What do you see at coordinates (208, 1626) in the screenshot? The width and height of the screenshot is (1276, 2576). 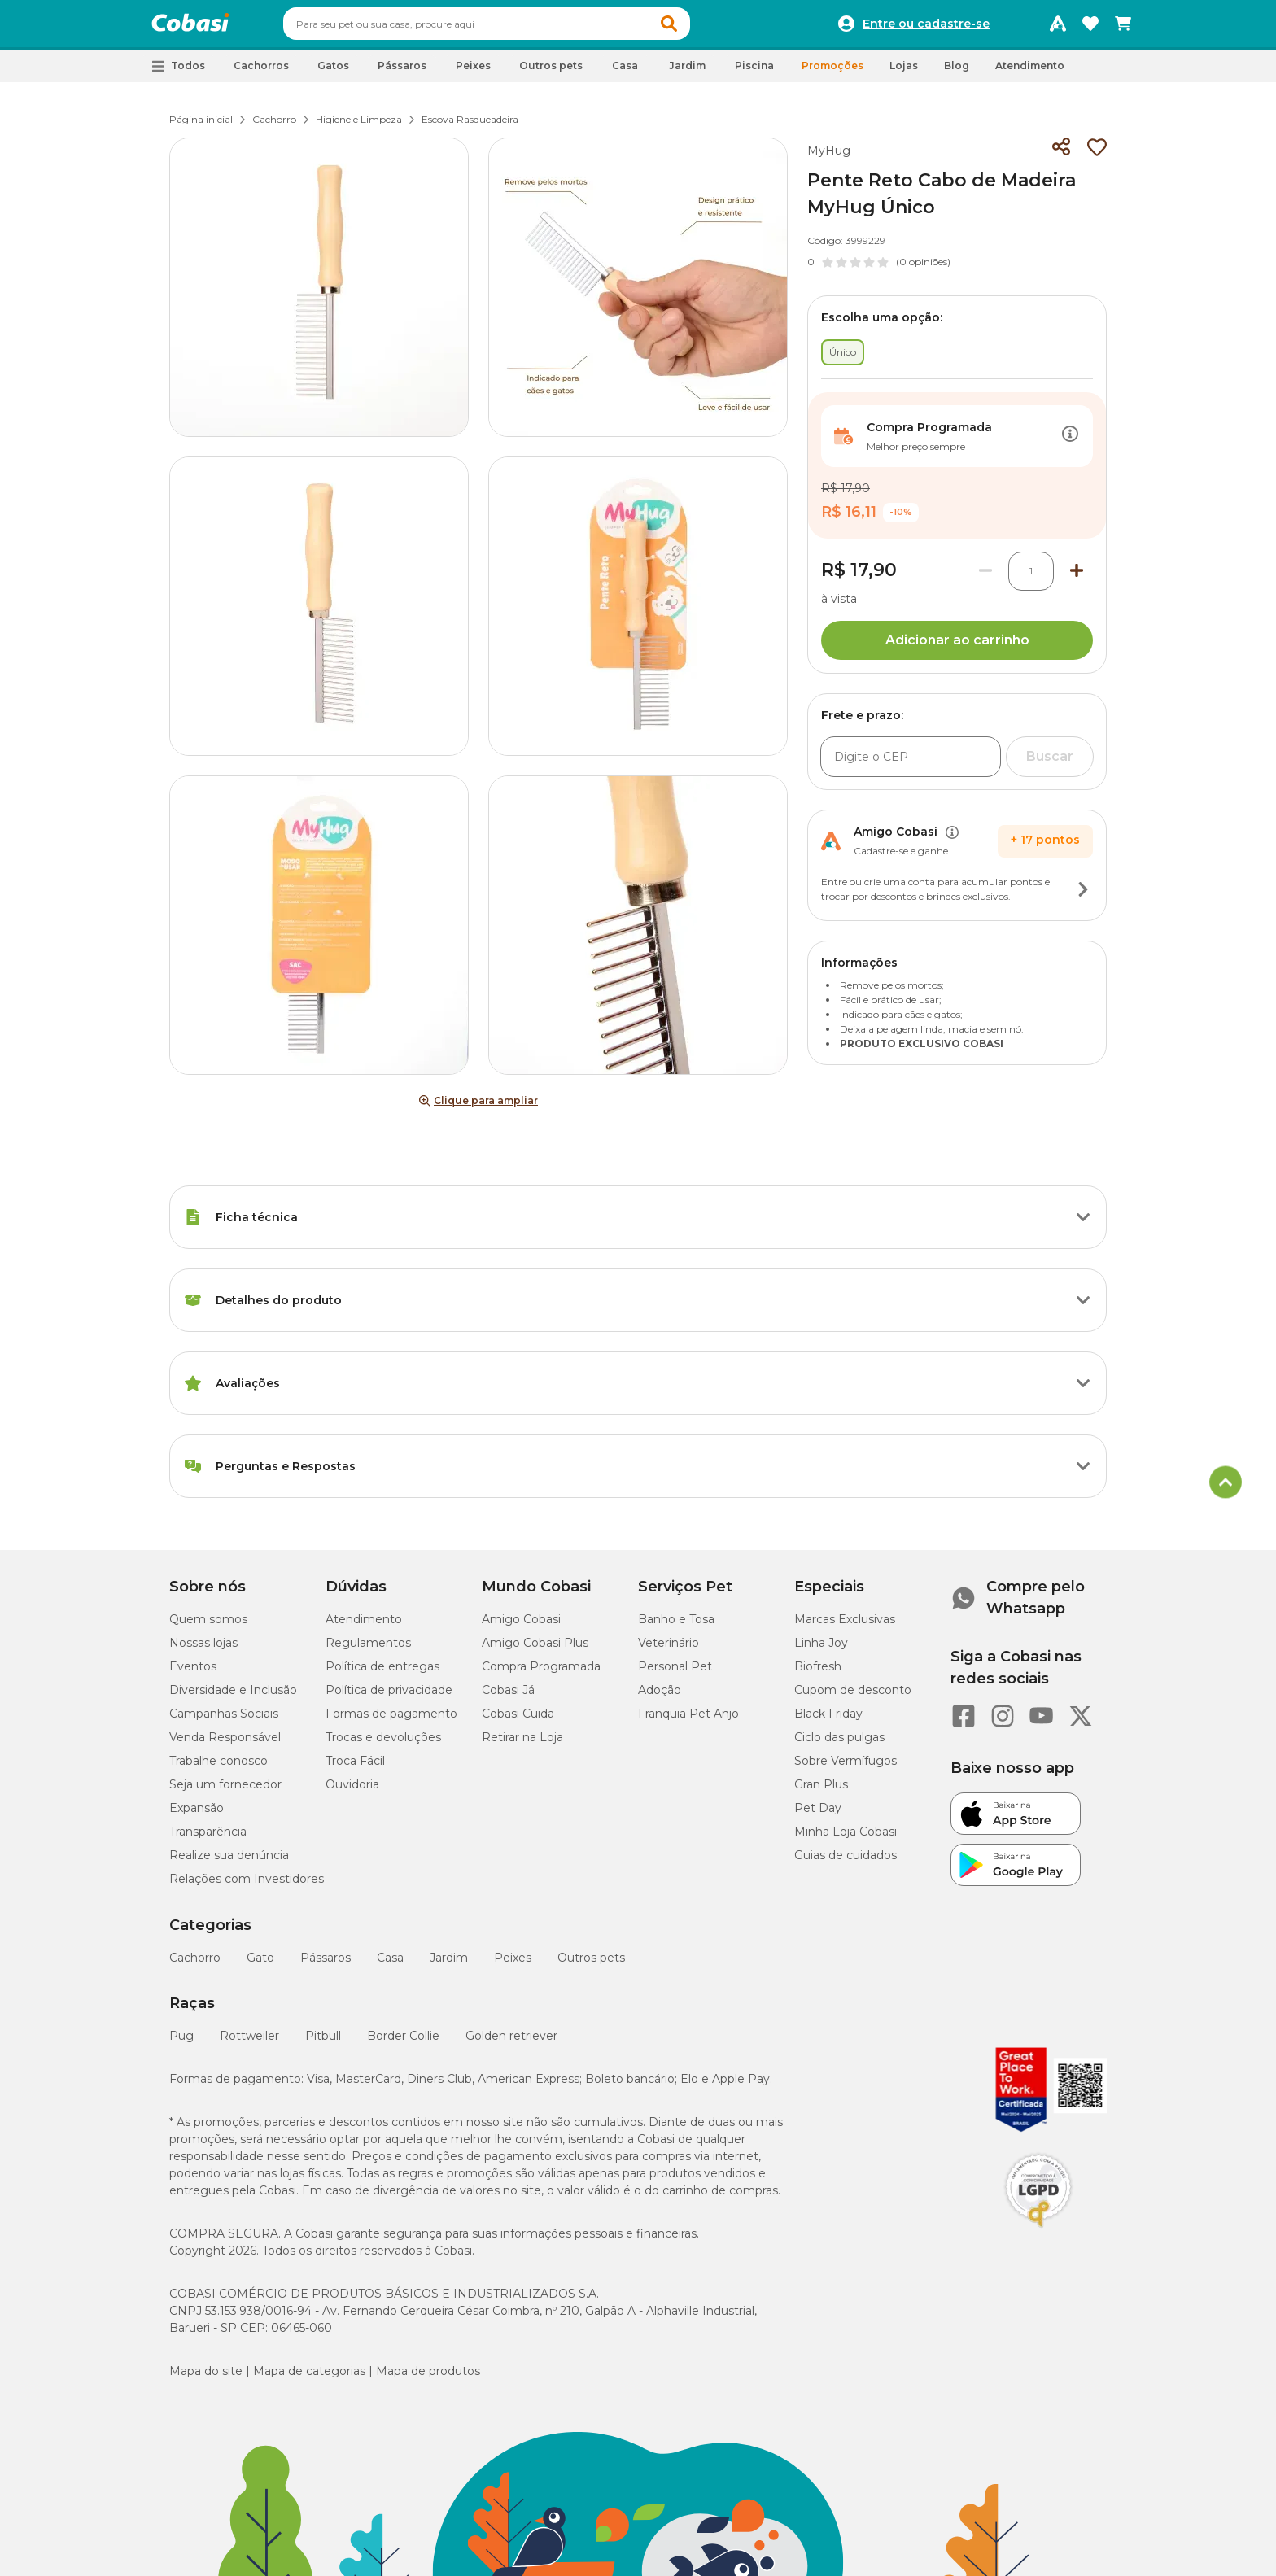 I see `Quem somos` at bounding box center [208, 1626].